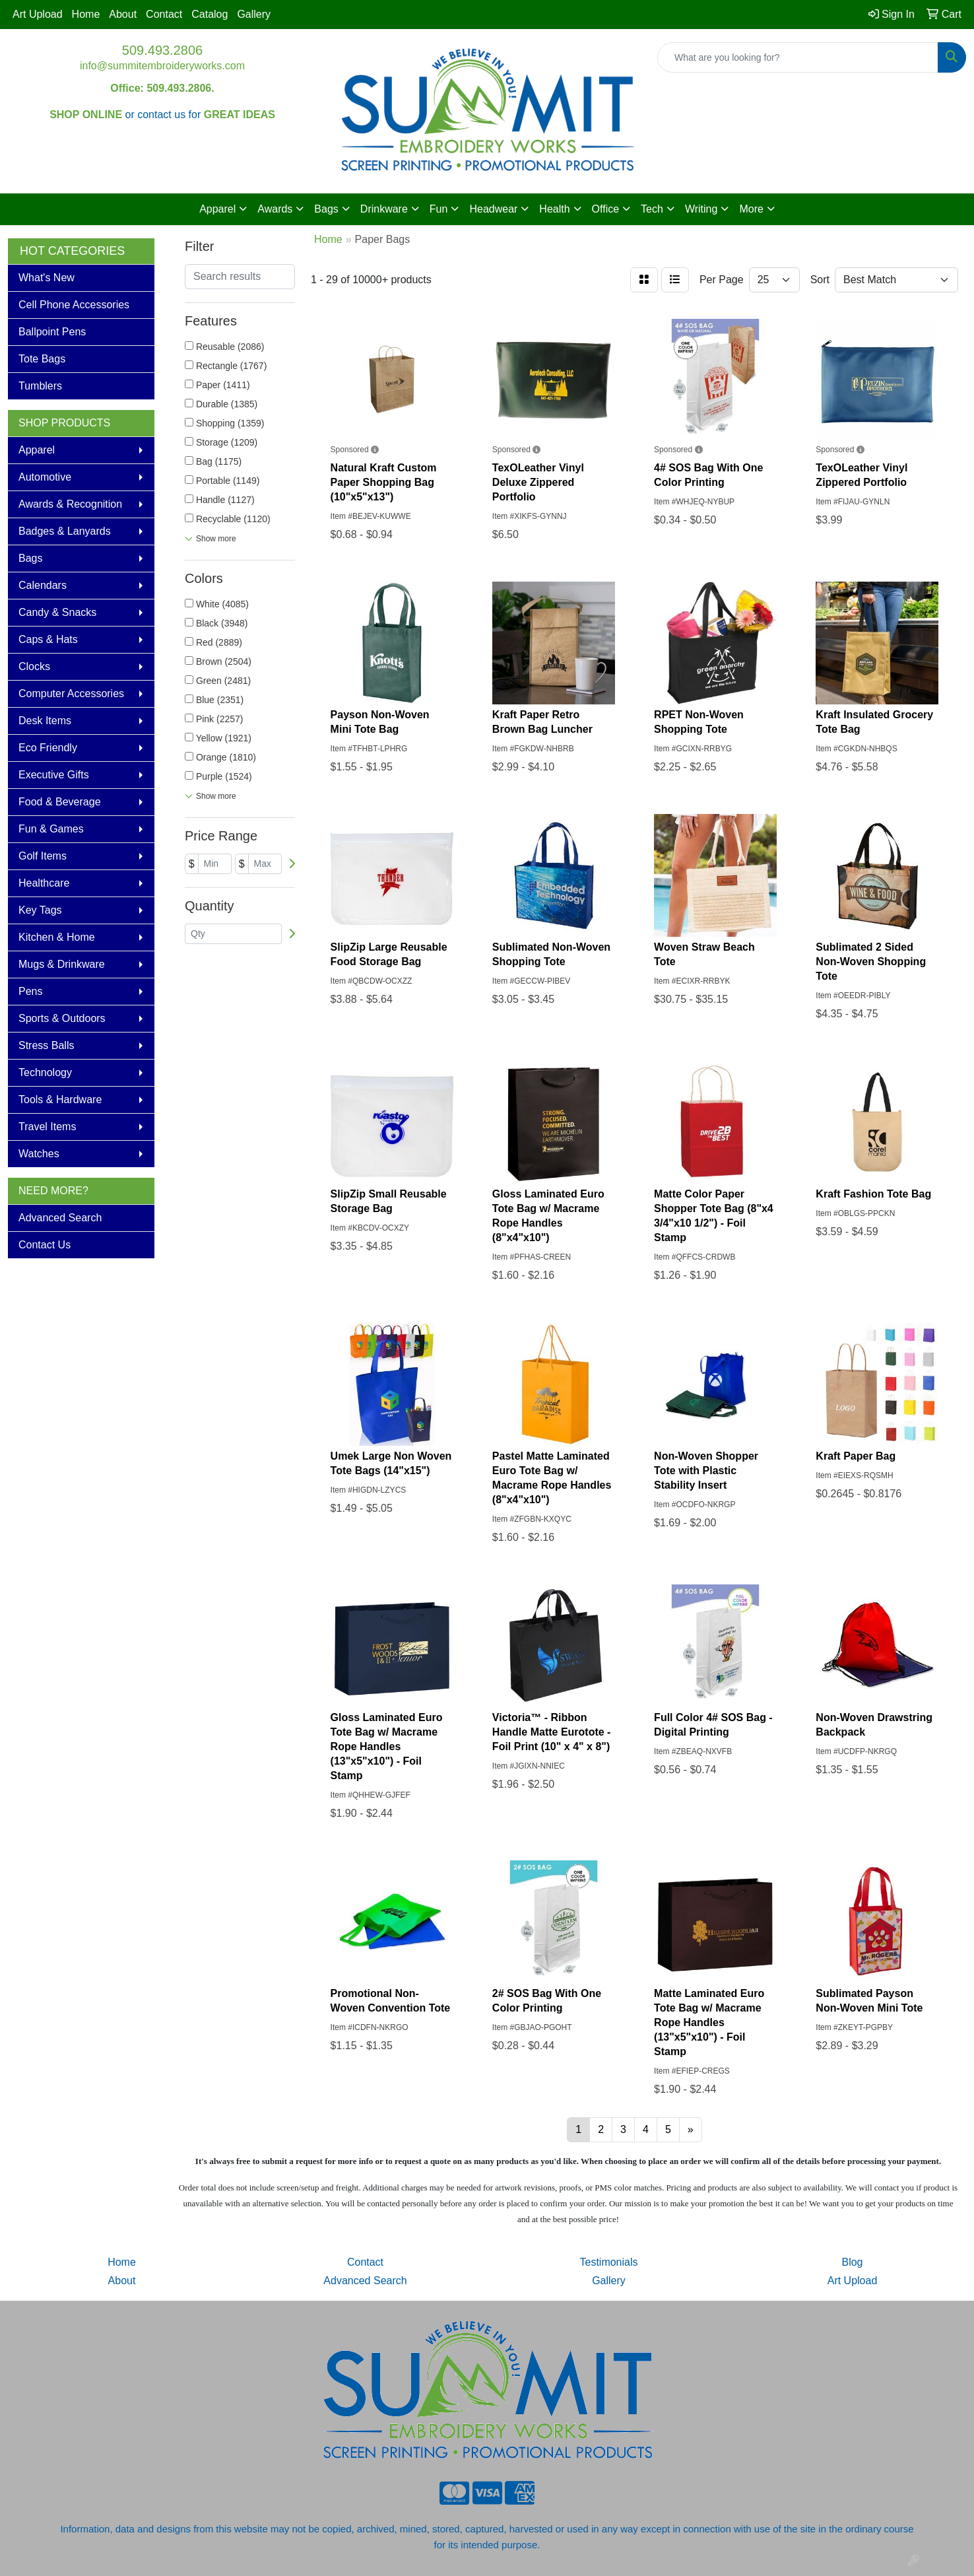 This screenshot has height=2576, width=974. Describe the element at coordinates (42, 585) in the screenshot. I see `Calendars` at that location.